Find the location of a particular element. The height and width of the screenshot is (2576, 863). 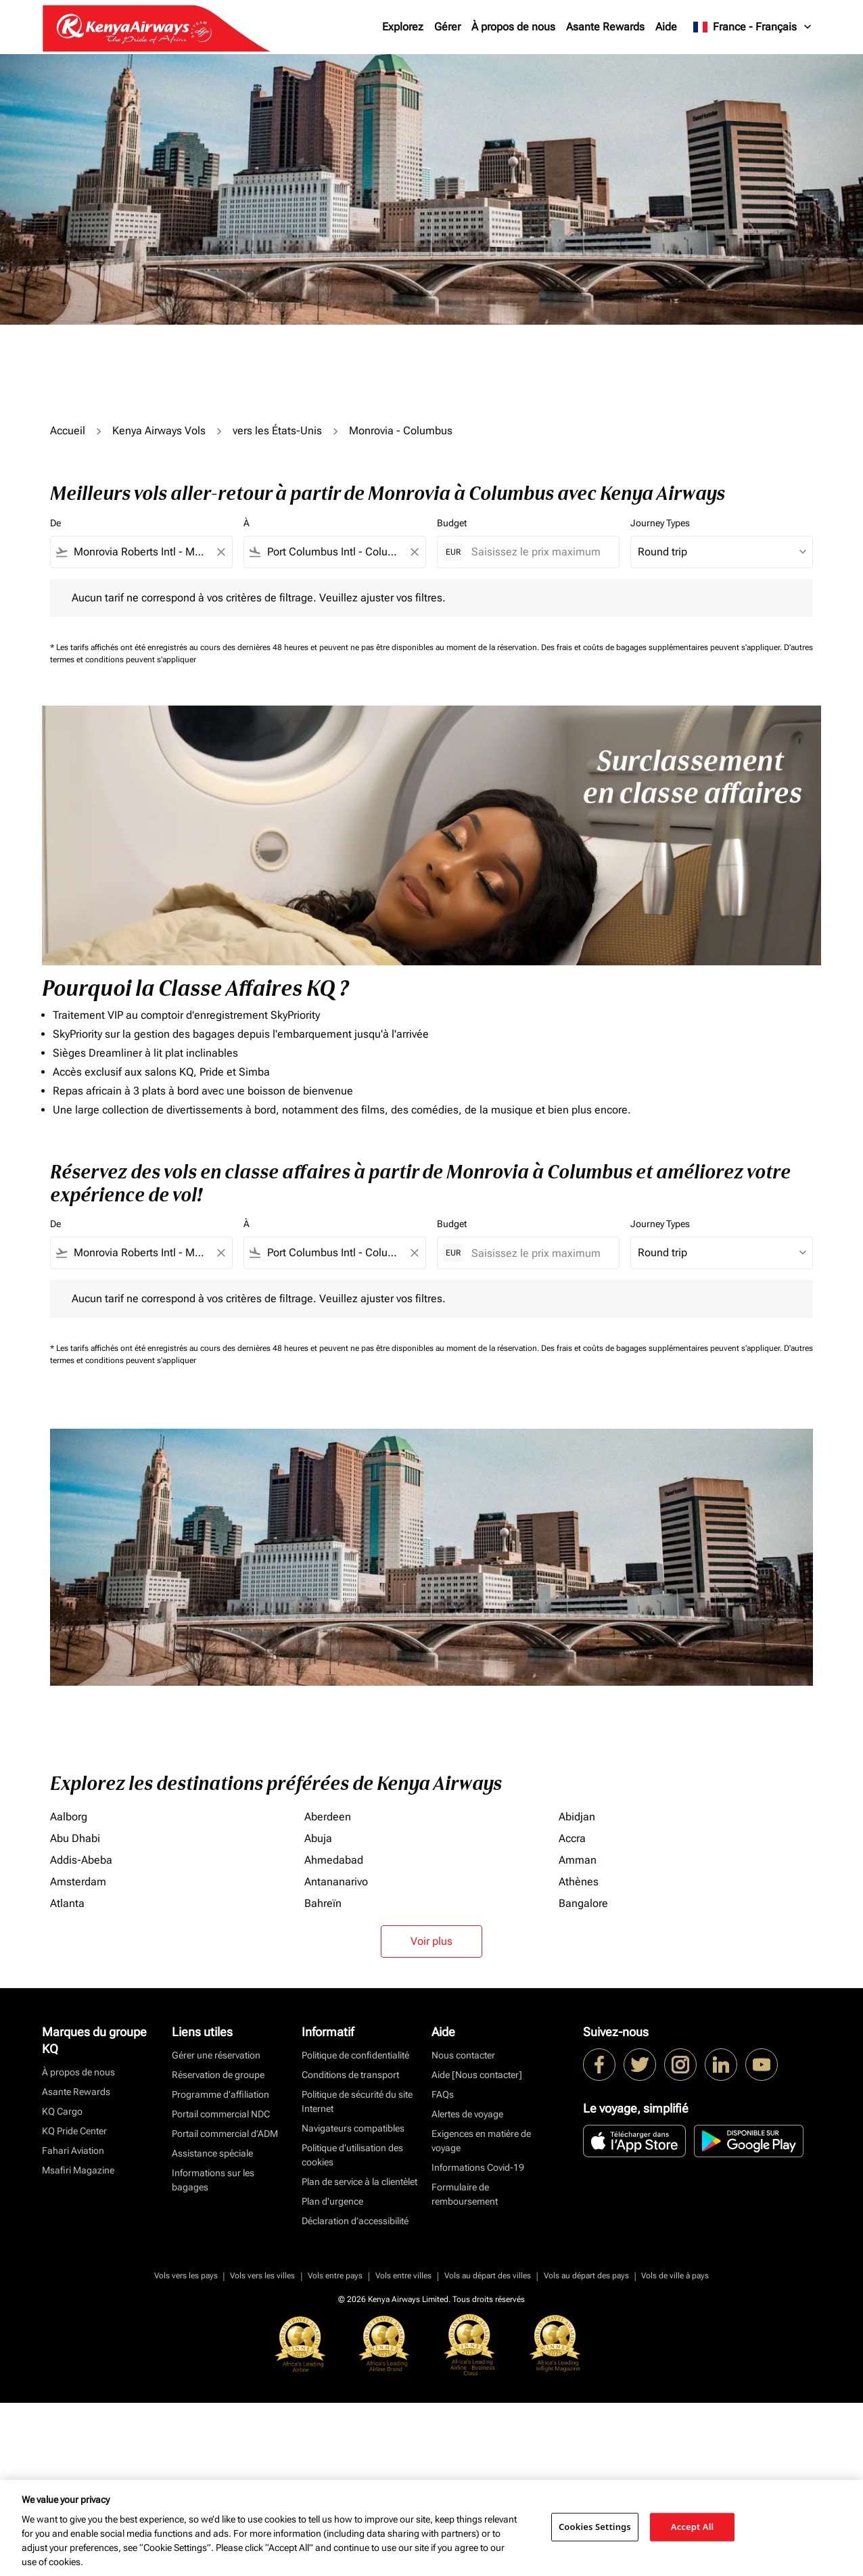

Réservation de groupe is located at coordinates (218, 2074).